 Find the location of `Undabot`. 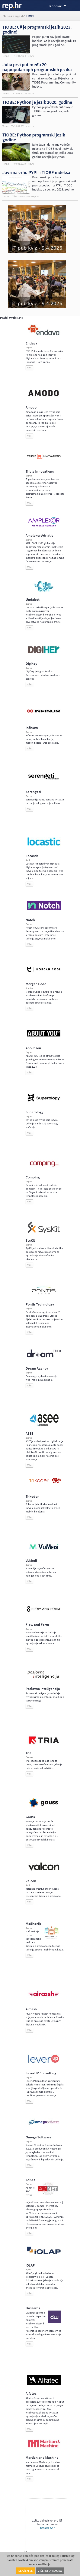

Undabot is located at coordinates (32, 599).